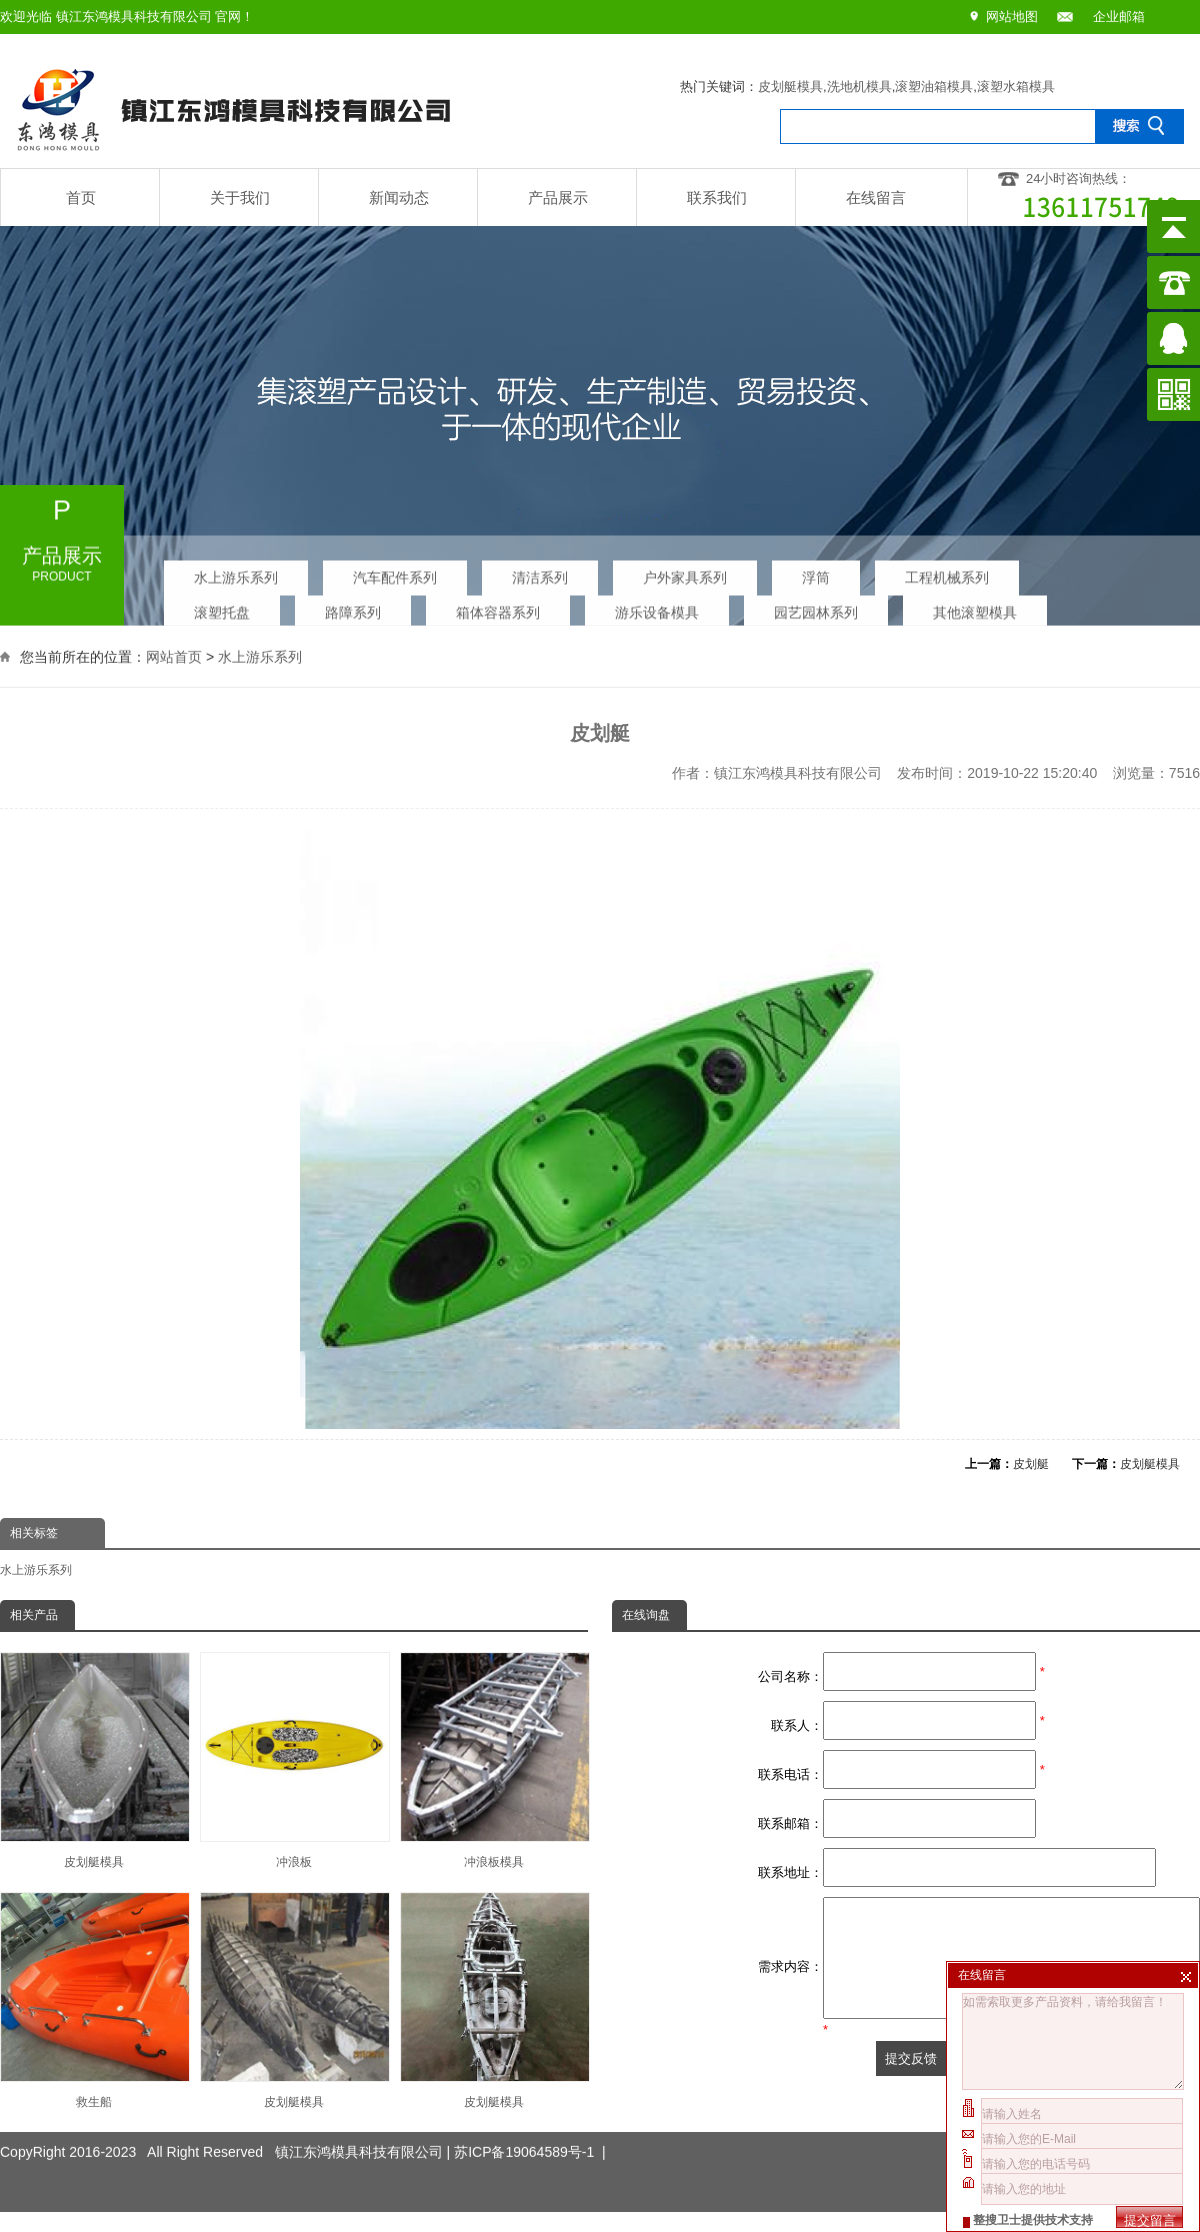 This screenshot has width=1200, height=2232. I want to click on 产品展示, so click(558, 197).